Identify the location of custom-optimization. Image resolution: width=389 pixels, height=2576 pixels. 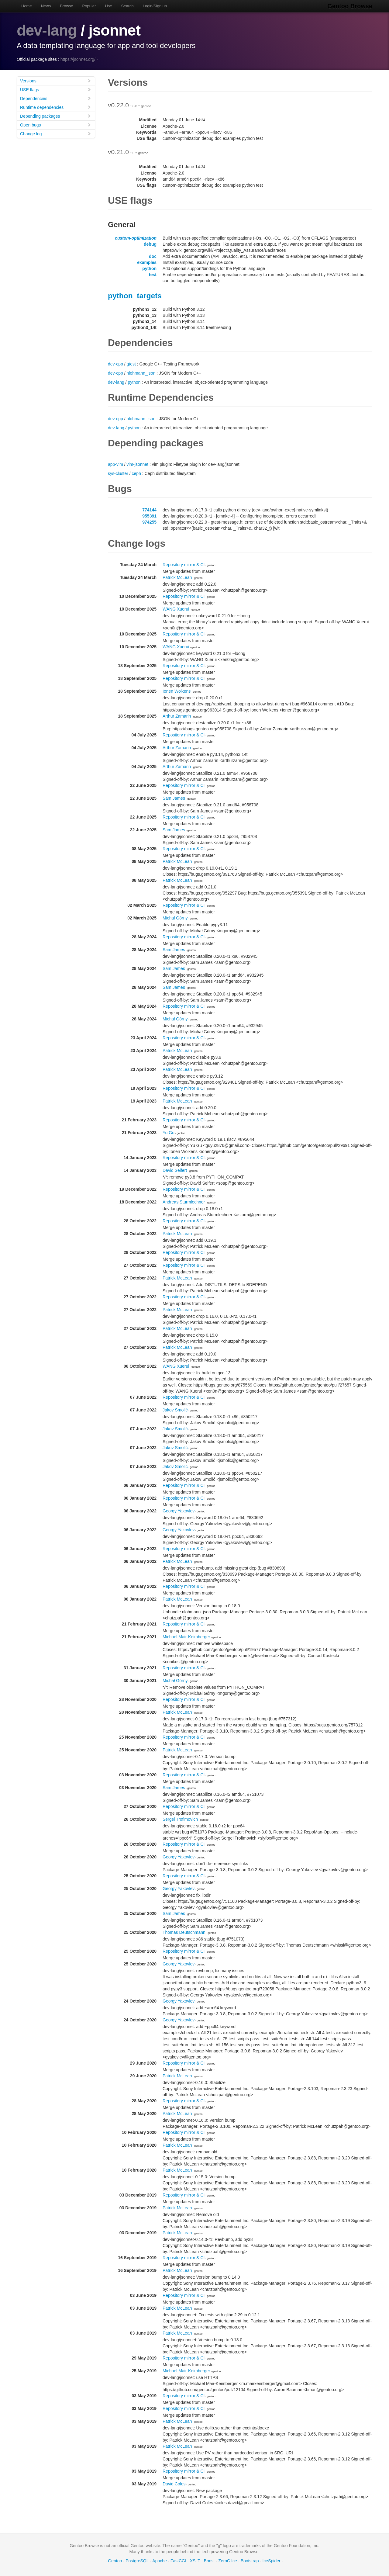
(136, 238).